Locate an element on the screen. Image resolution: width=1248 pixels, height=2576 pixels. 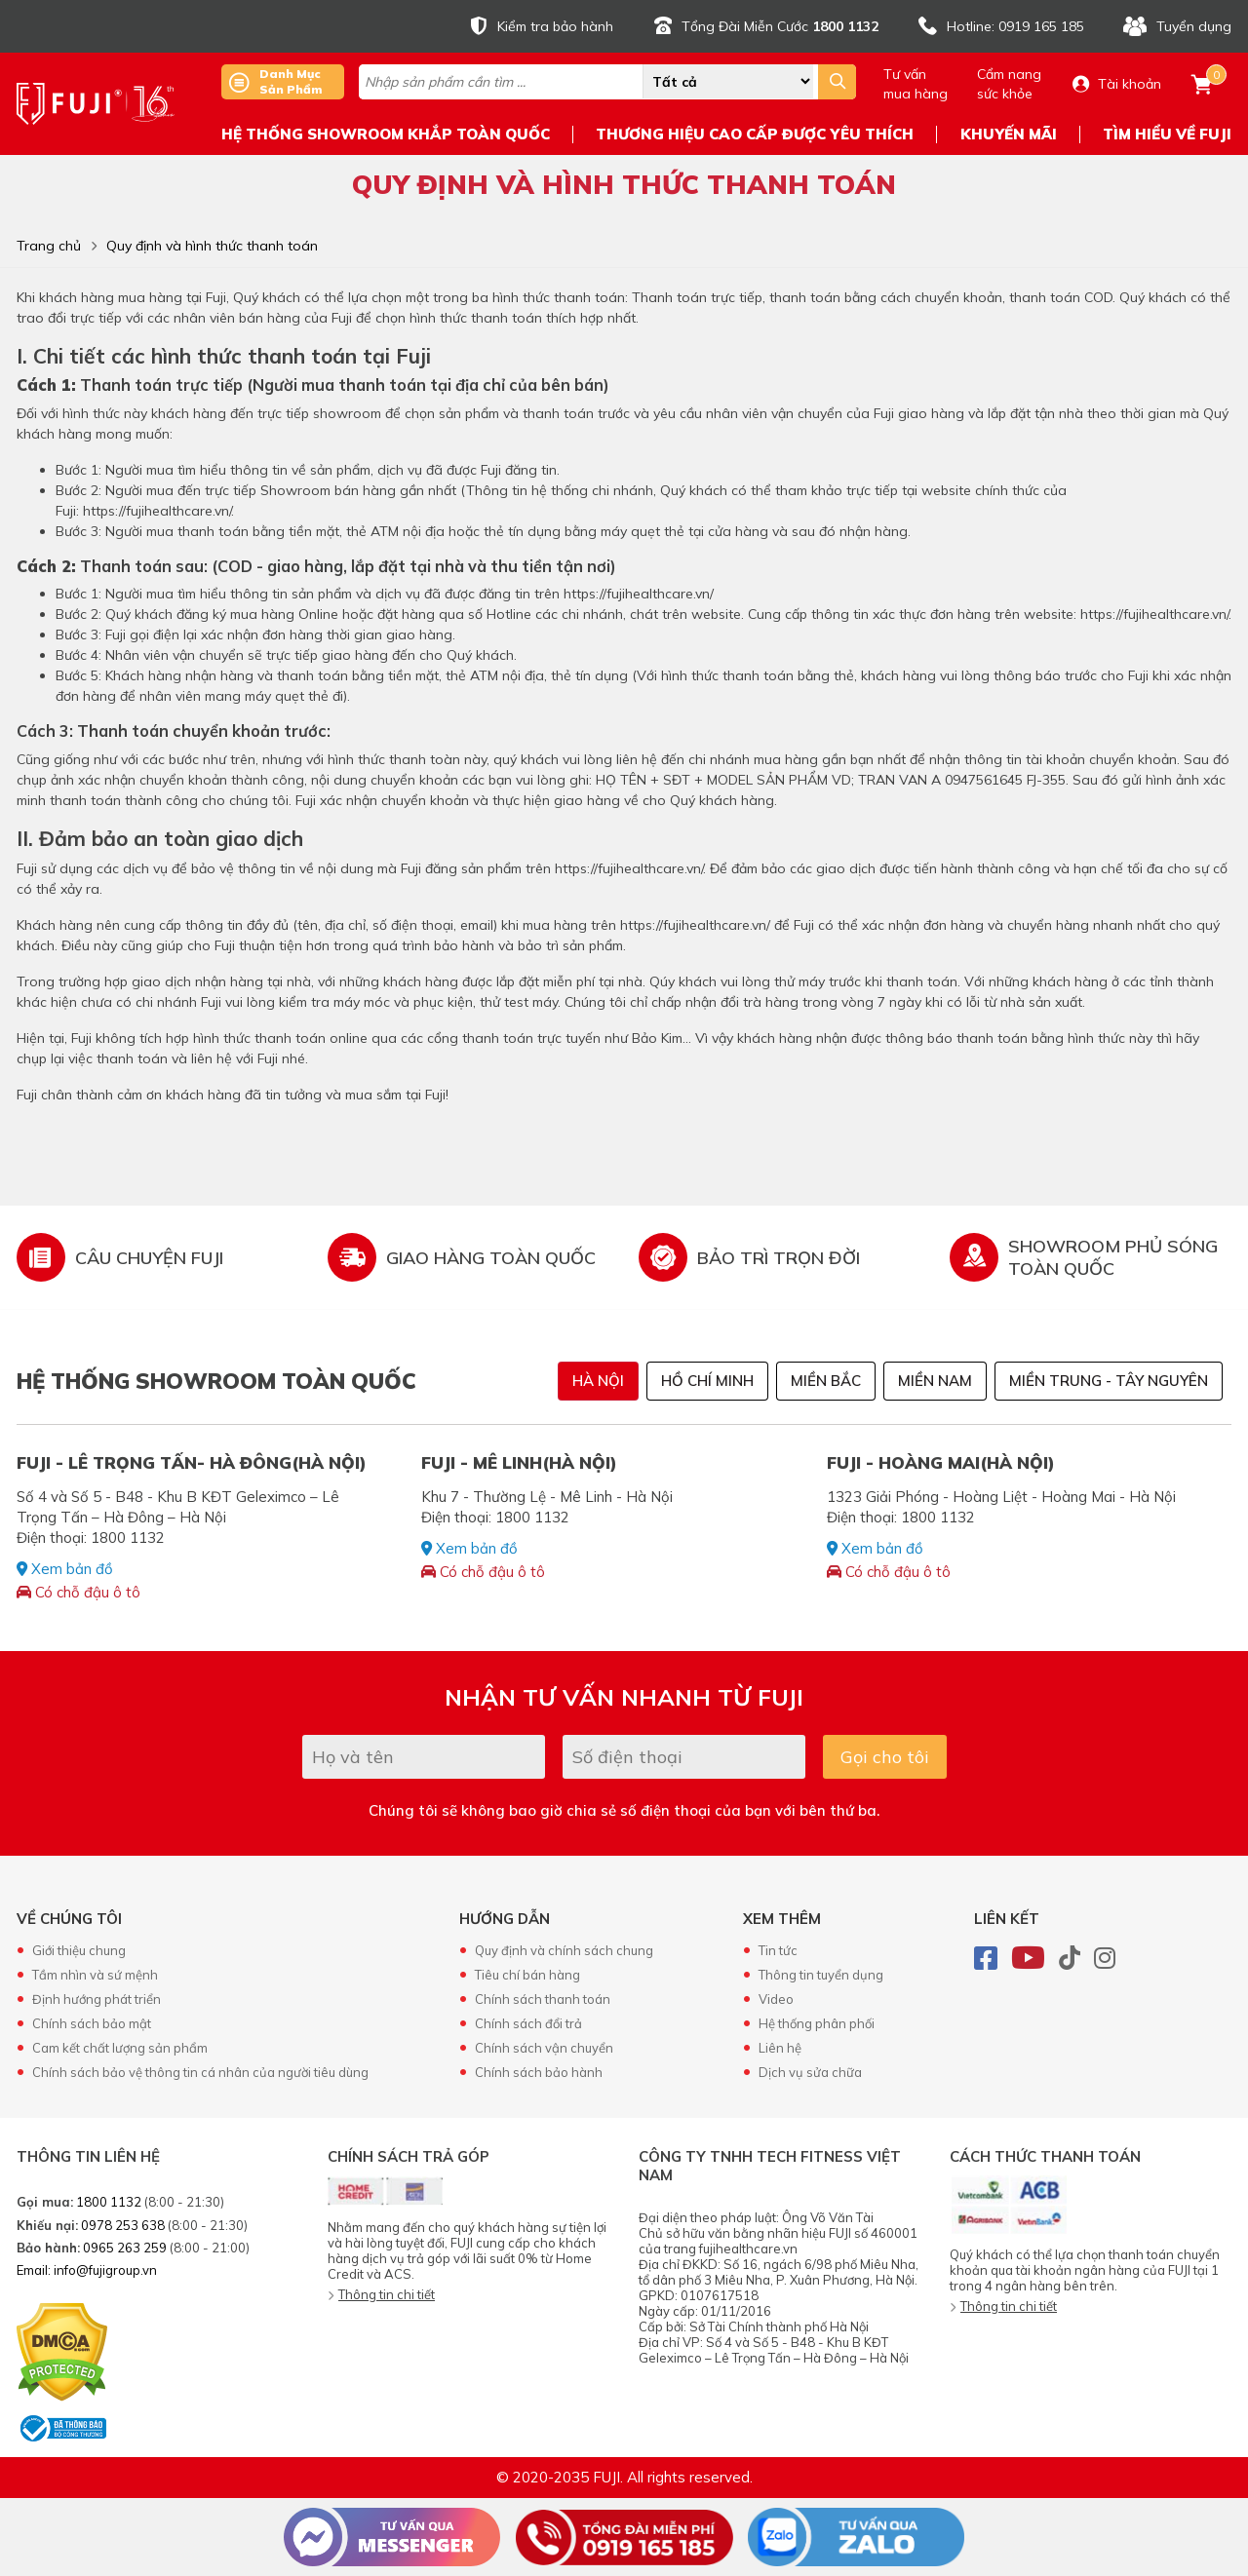
Miền Bắc is located at coordinates (826, 1380).